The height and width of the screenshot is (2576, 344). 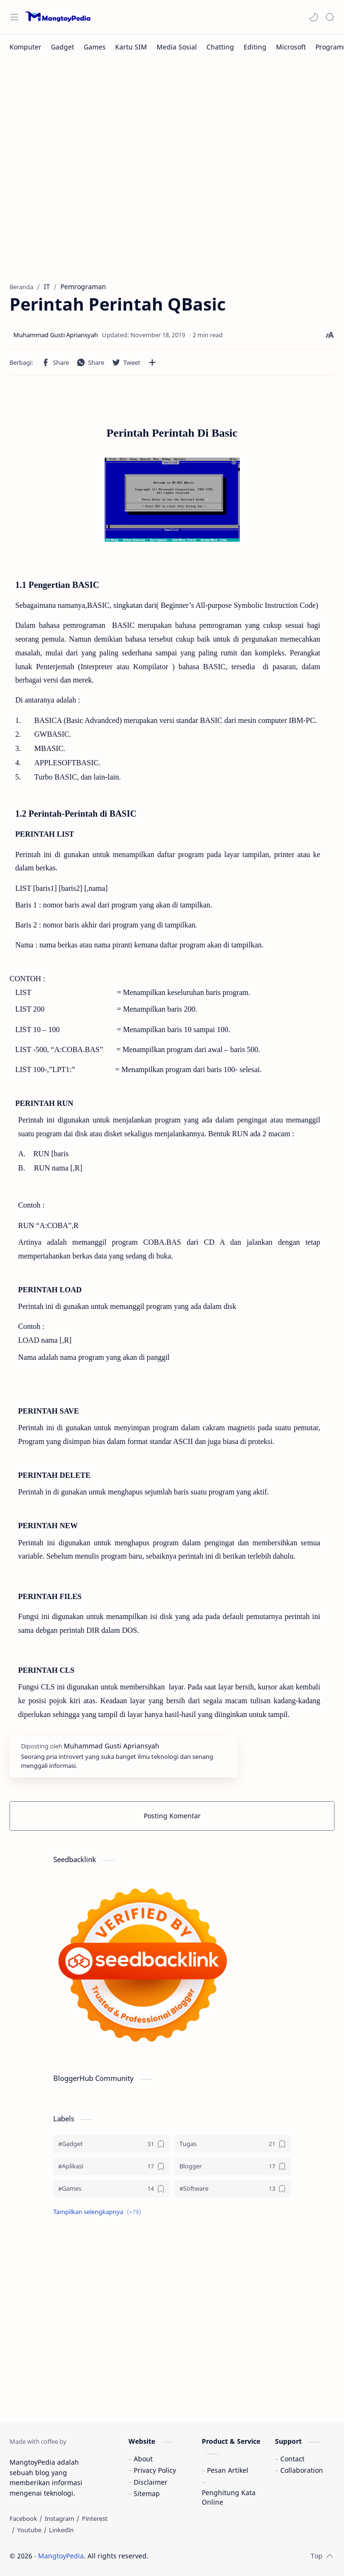 What do you see at coordinates (233, 2188) in the screenshot?
I see `[#Software]` at bounding box center [233, 2188].